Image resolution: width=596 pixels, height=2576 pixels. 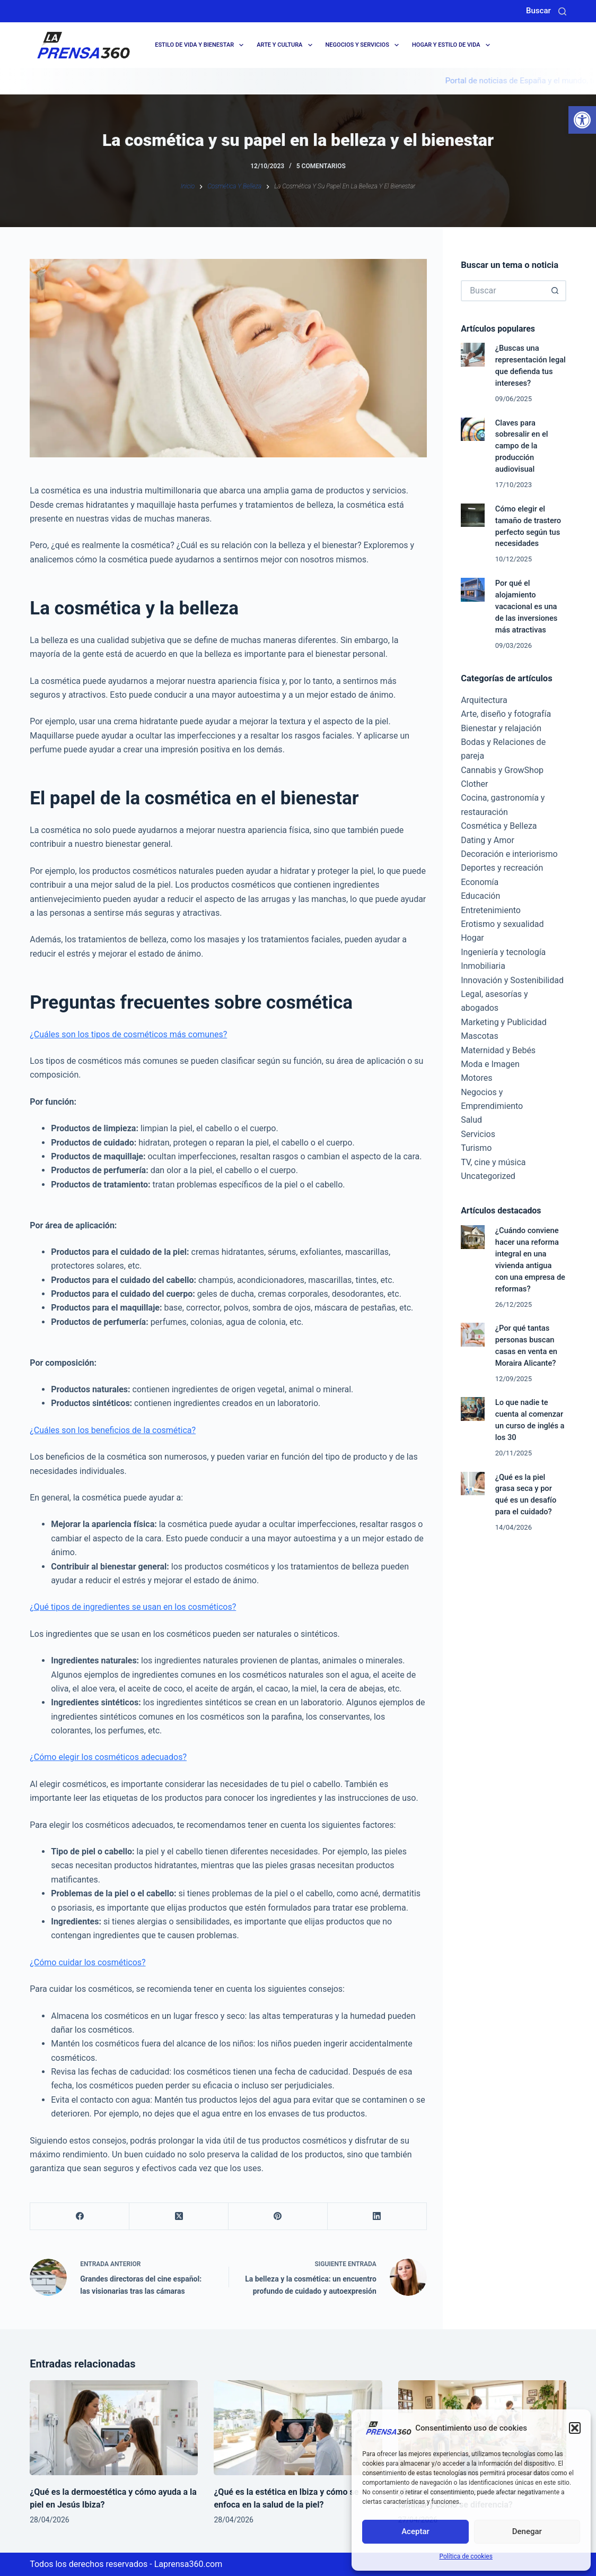 What do you see at coordinates (278, 2216) in the screenshot?
I see `[Pinterest]` at bounding box center [278, 2216].